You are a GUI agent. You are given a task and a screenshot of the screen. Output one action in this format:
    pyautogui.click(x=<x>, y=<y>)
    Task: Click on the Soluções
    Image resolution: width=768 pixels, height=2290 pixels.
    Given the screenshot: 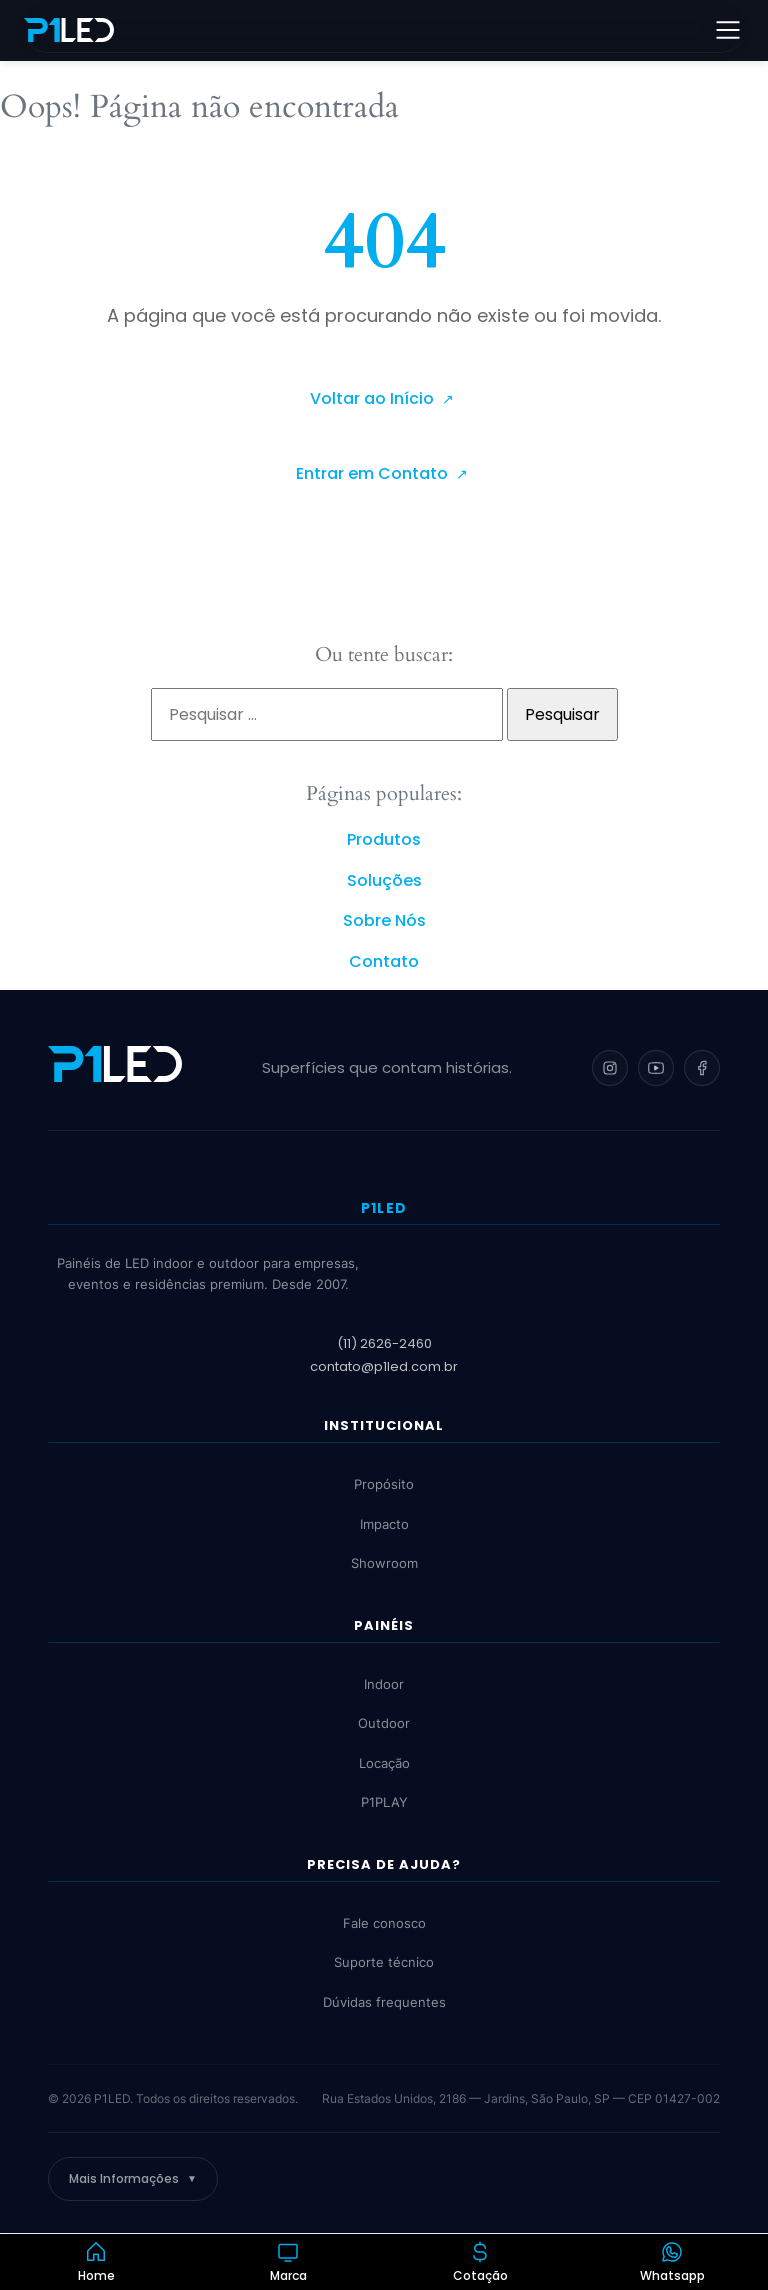 What is the action you would take?
    pyautogui.click(x=384, y=880)
    